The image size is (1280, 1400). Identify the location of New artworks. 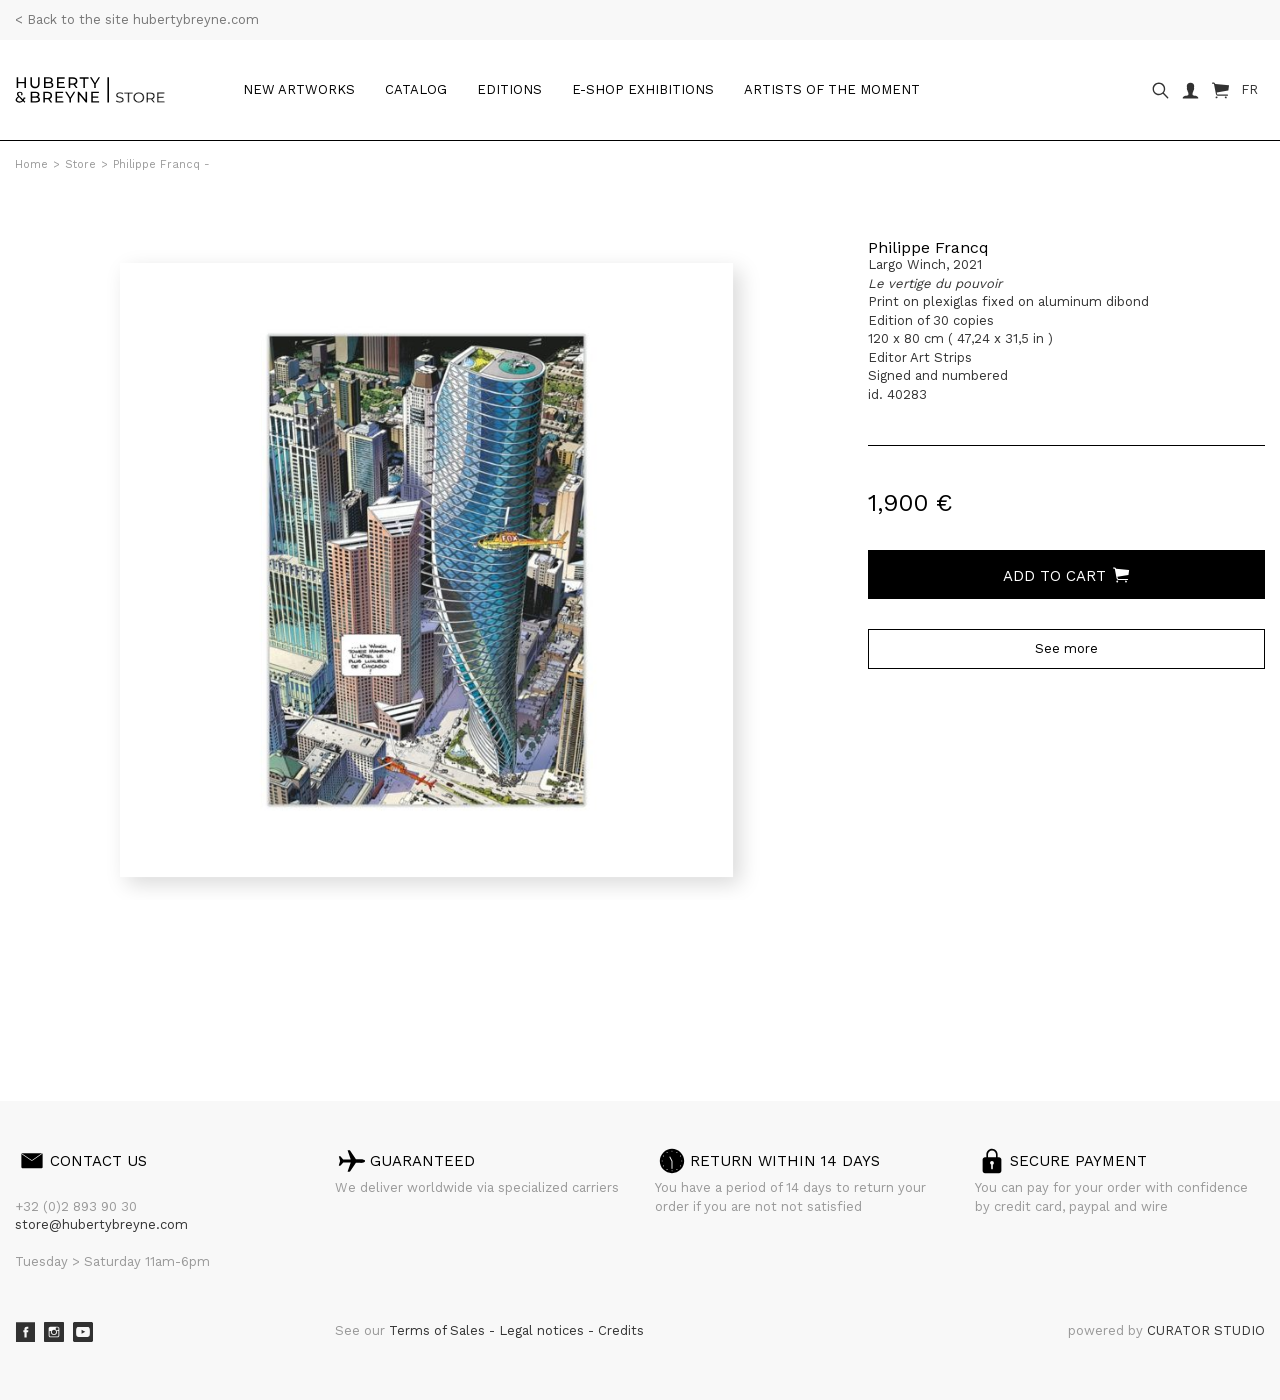
(299, 89).